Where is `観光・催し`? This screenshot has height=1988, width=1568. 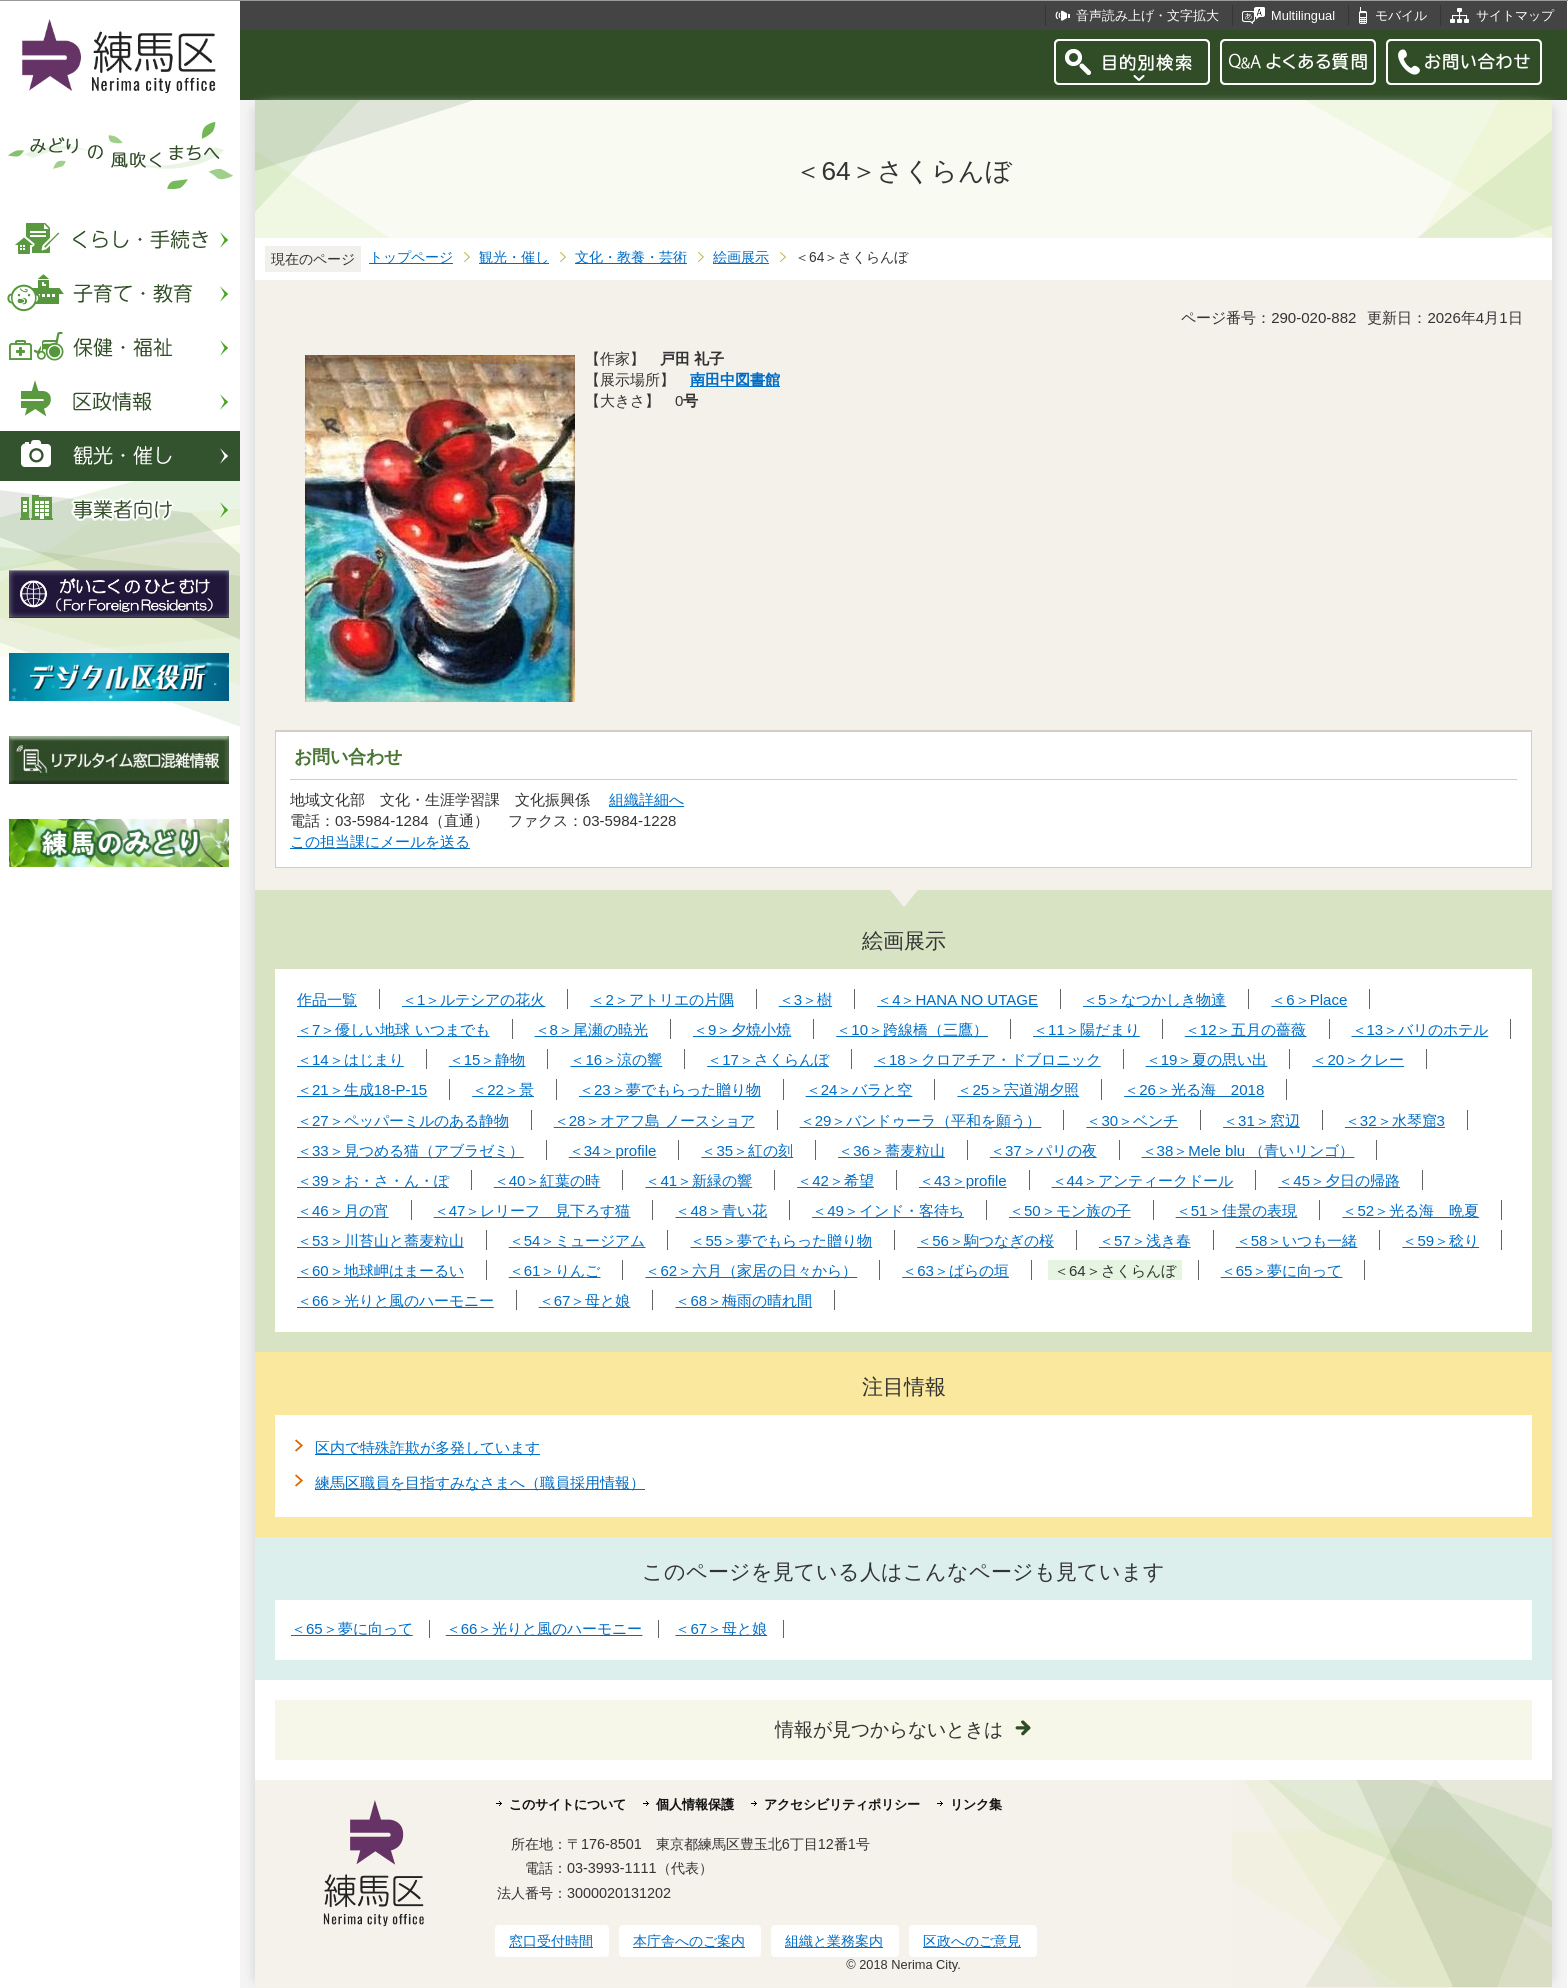 観光・催し is located at coordinates (514, 257).